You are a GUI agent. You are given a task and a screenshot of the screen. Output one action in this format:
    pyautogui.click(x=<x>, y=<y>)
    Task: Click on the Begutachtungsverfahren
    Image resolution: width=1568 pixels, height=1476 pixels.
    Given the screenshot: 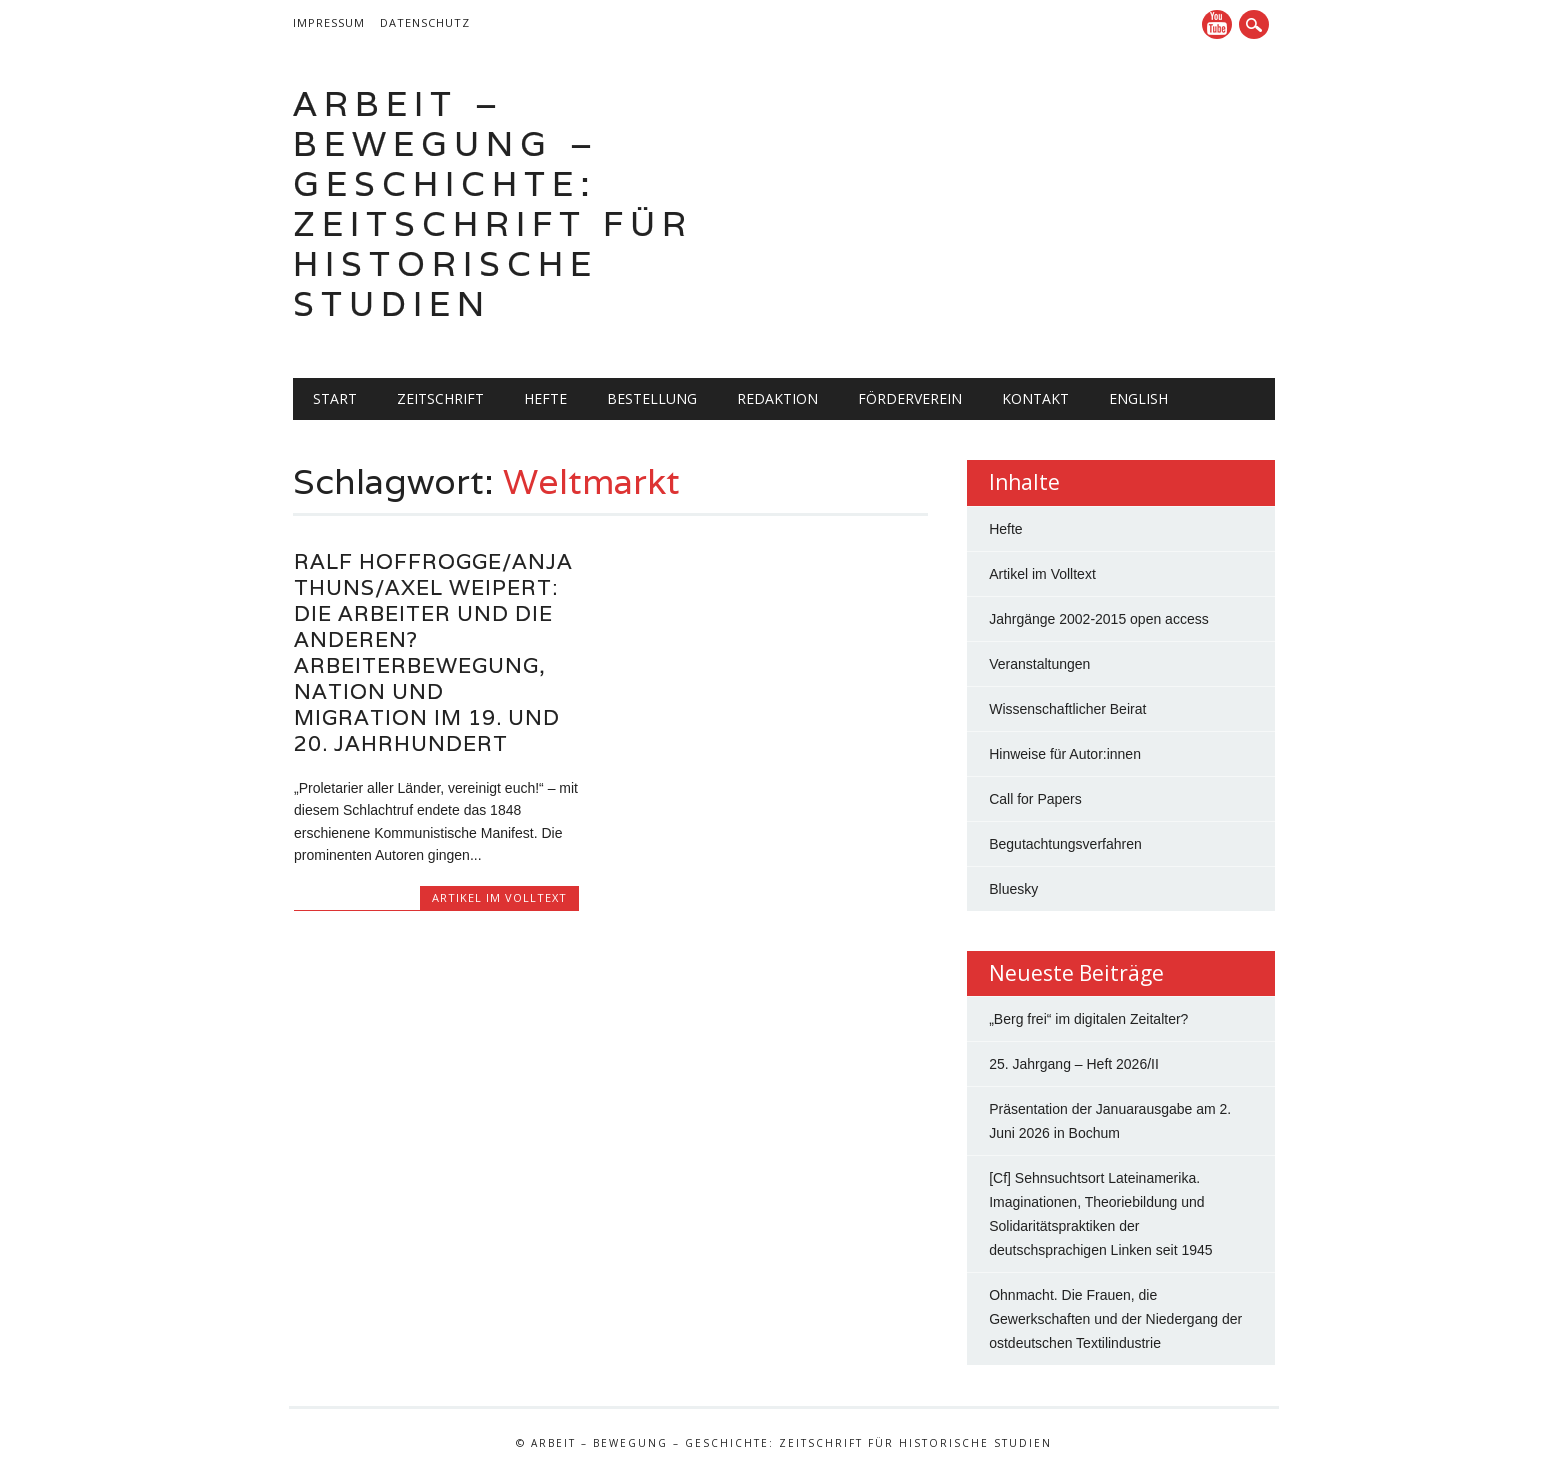 What is the action you would take?
    pyautogui.click(x=1065, y=844)
    